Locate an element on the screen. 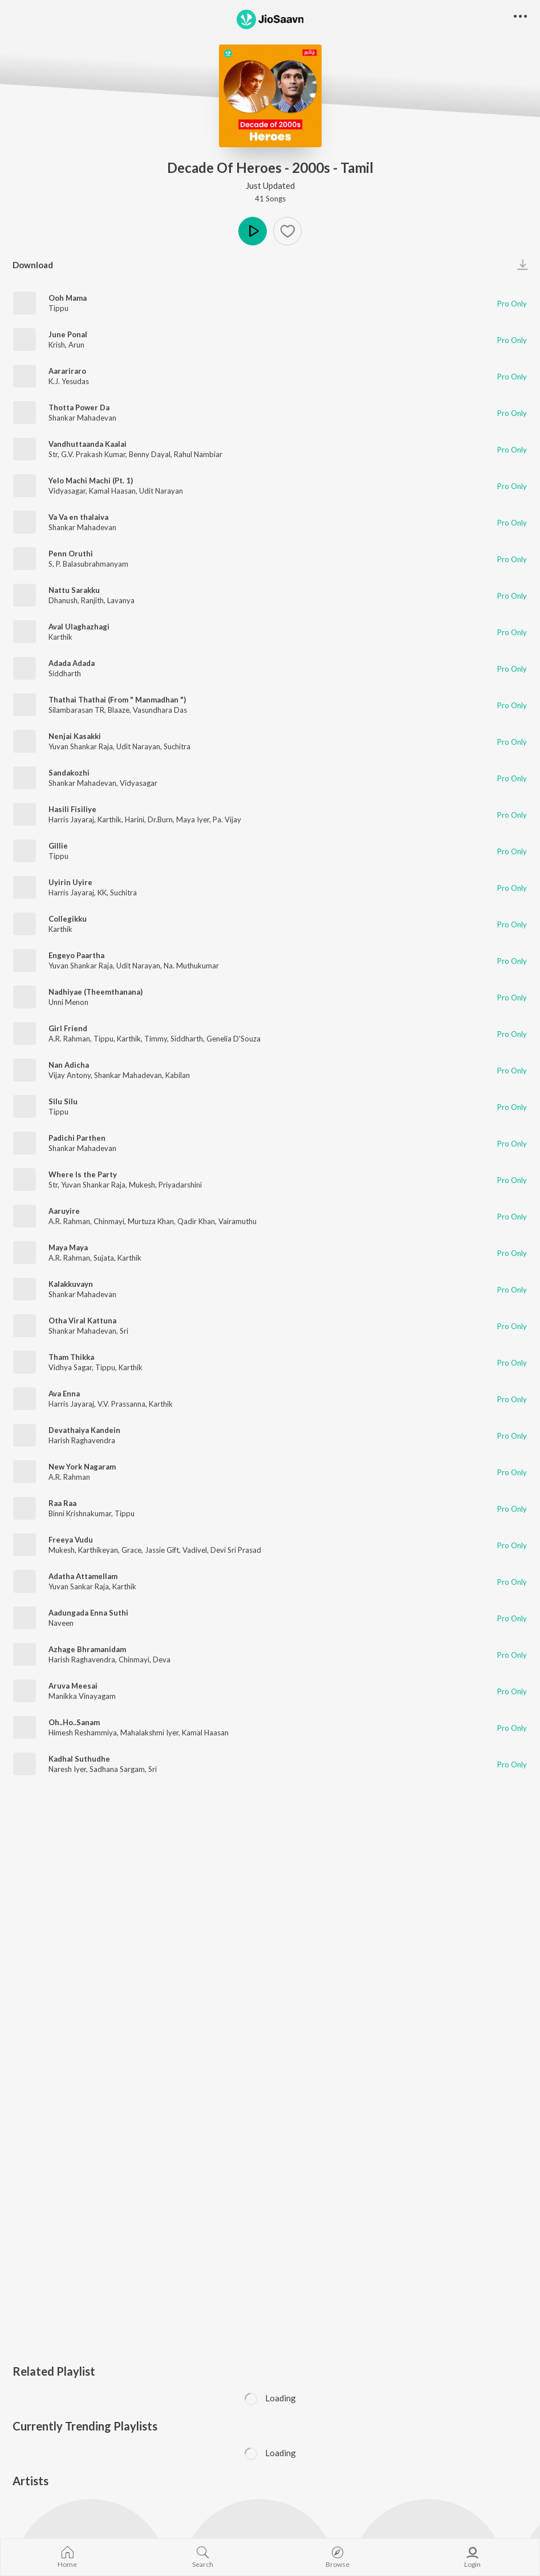 This screenshot has height=2576, width=540. Dr.Burn is located at coordinates (160, 819).